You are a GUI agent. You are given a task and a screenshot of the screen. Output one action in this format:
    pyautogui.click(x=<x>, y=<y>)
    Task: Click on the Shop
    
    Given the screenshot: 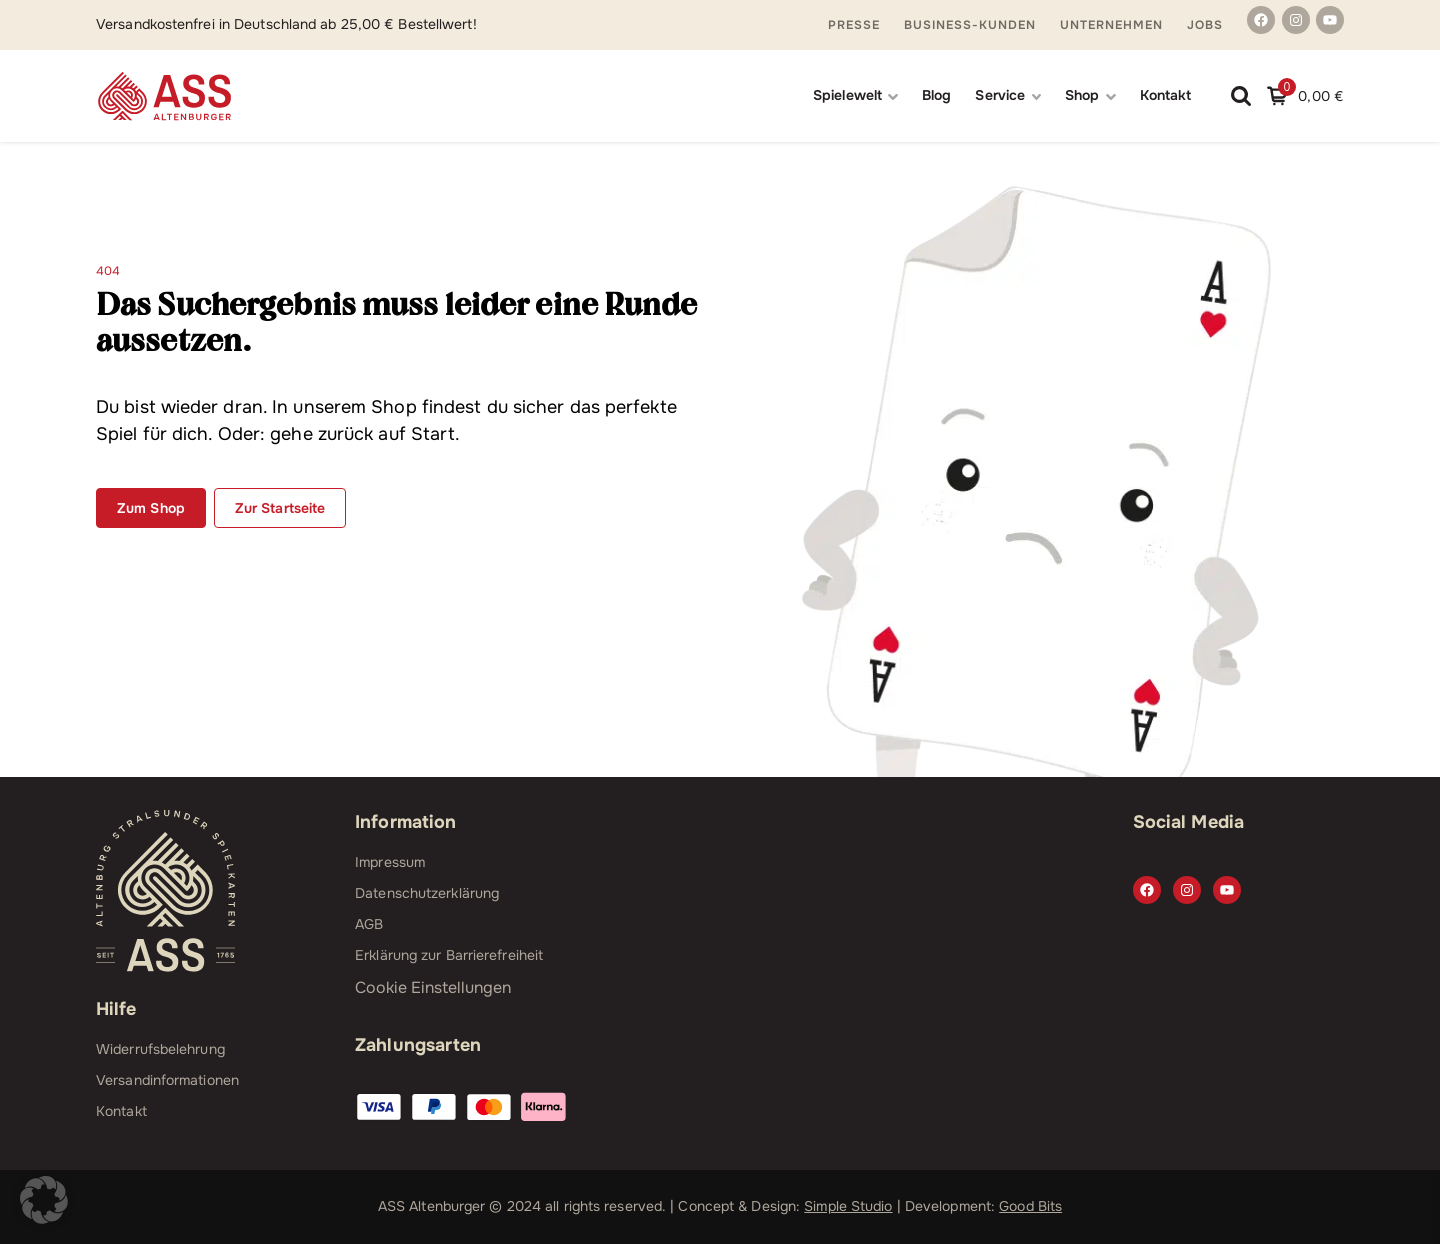 What is the action you would take?
    pyautogui.click(x=1082, y=95)
    